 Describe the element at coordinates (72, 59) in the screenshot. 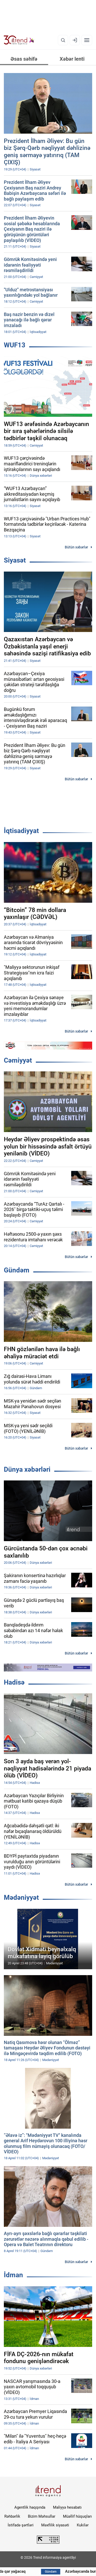

I see `Xəbər lenti` at that location.